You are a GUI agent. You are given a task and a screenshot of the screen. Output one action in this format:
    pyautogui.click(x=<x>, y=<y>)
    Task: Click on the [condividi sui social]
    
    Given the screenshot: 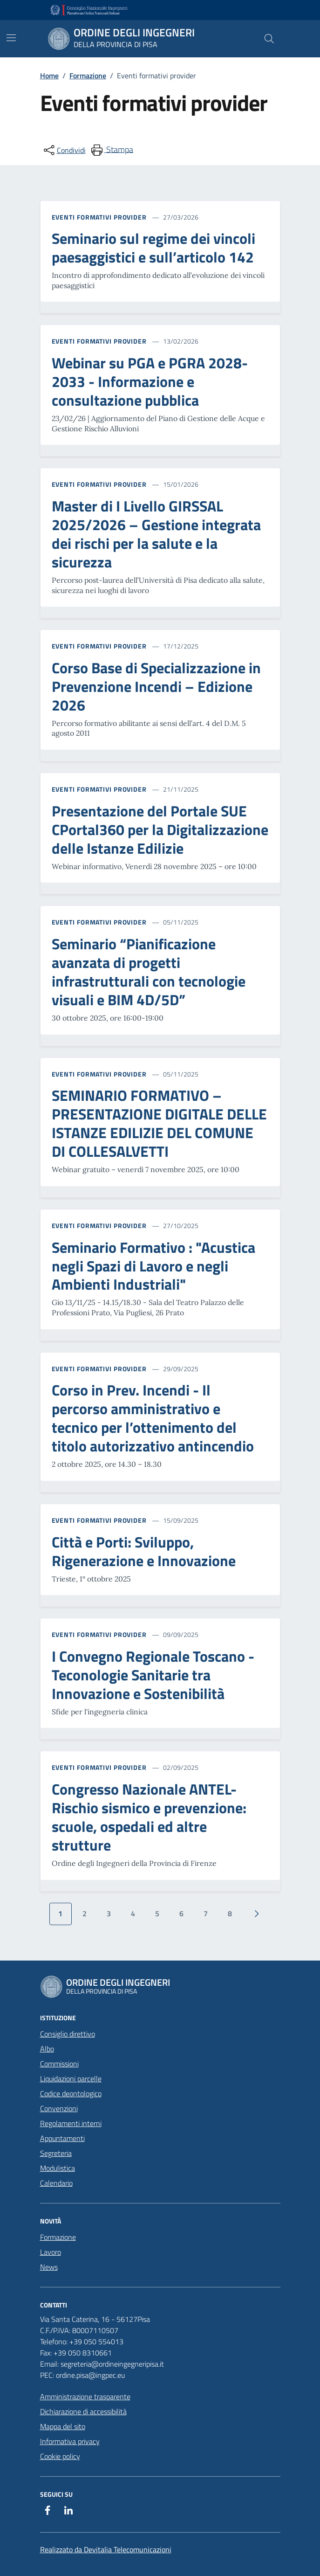 What is the action you would take?
    pyautogui.click(x=64, y=150)
    